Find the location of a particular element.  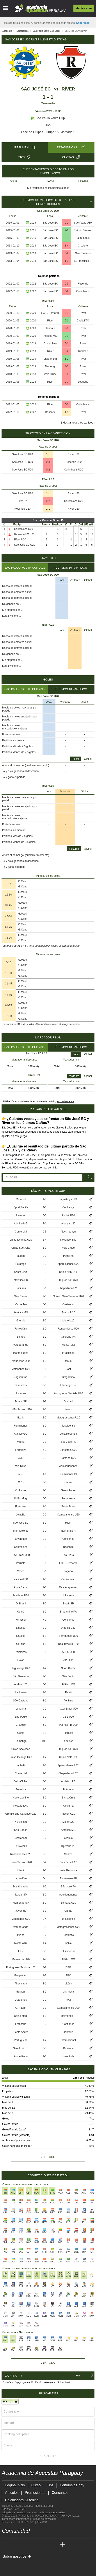

Piracicaba is located at coordinates (68, 1352).